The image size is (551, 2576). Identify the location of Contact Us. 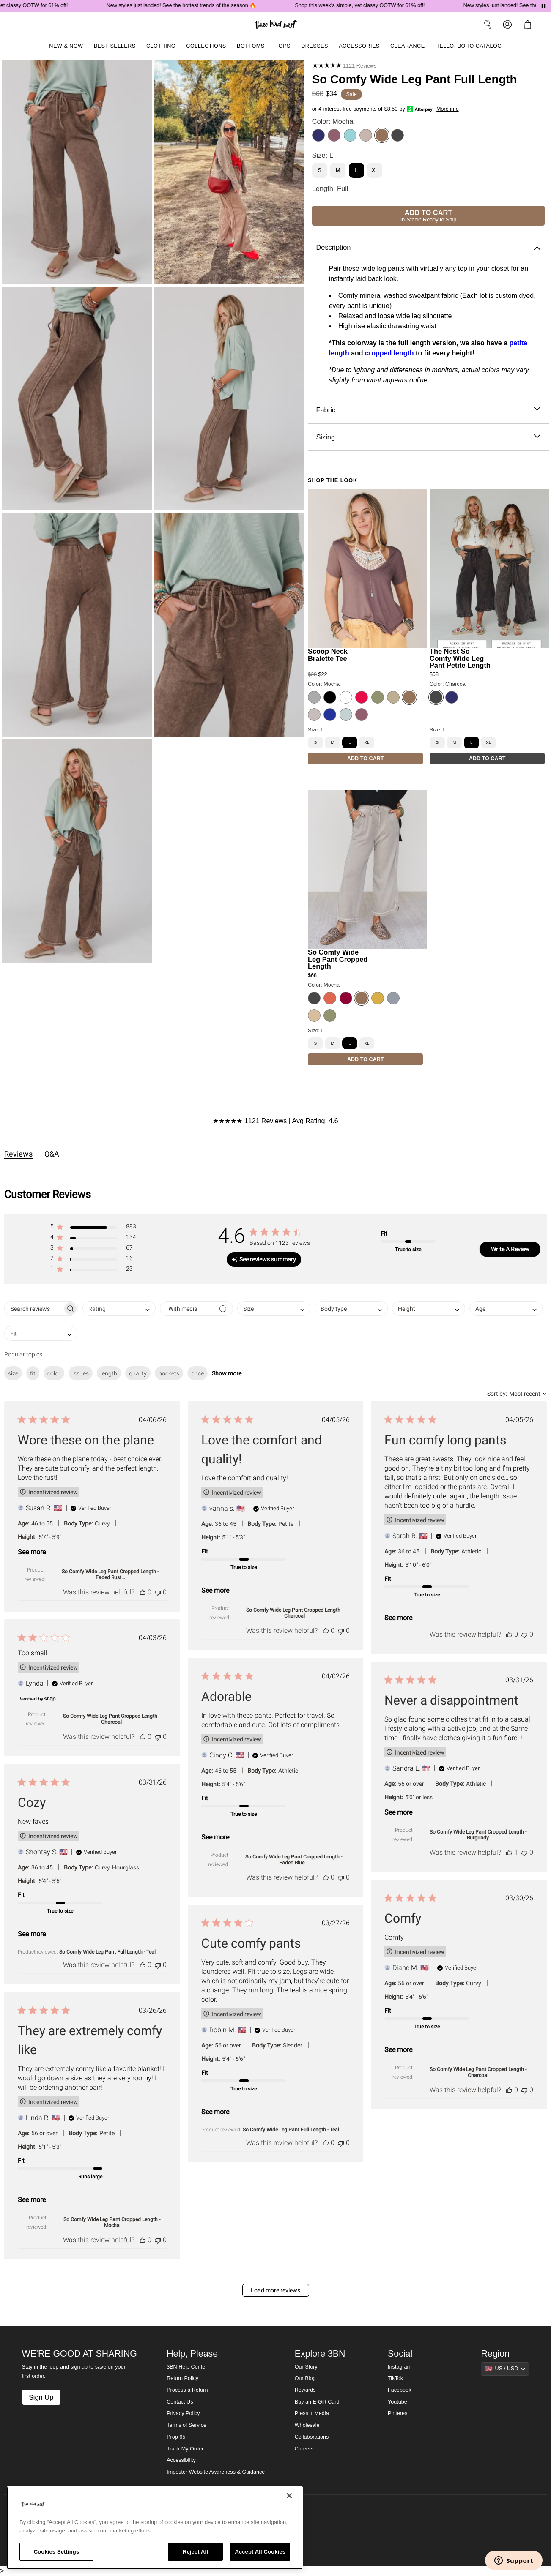
(180, 2402).